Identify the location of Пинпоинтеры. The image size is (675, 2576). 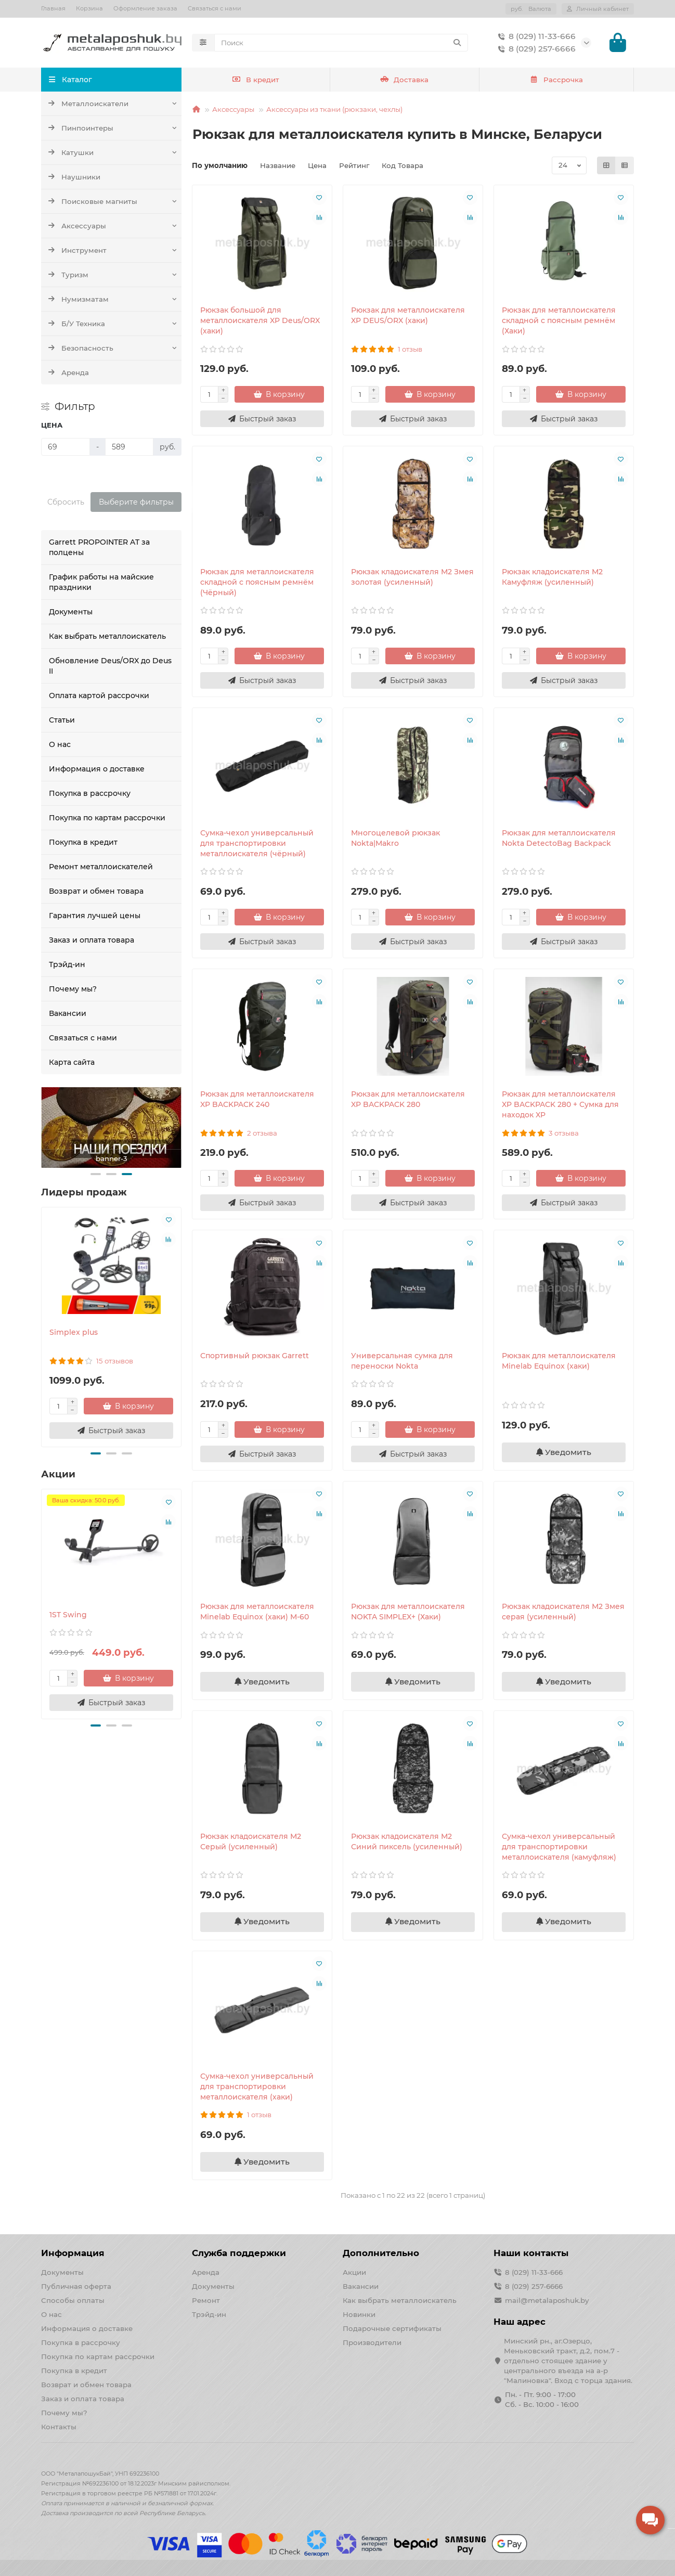
(80, 128).